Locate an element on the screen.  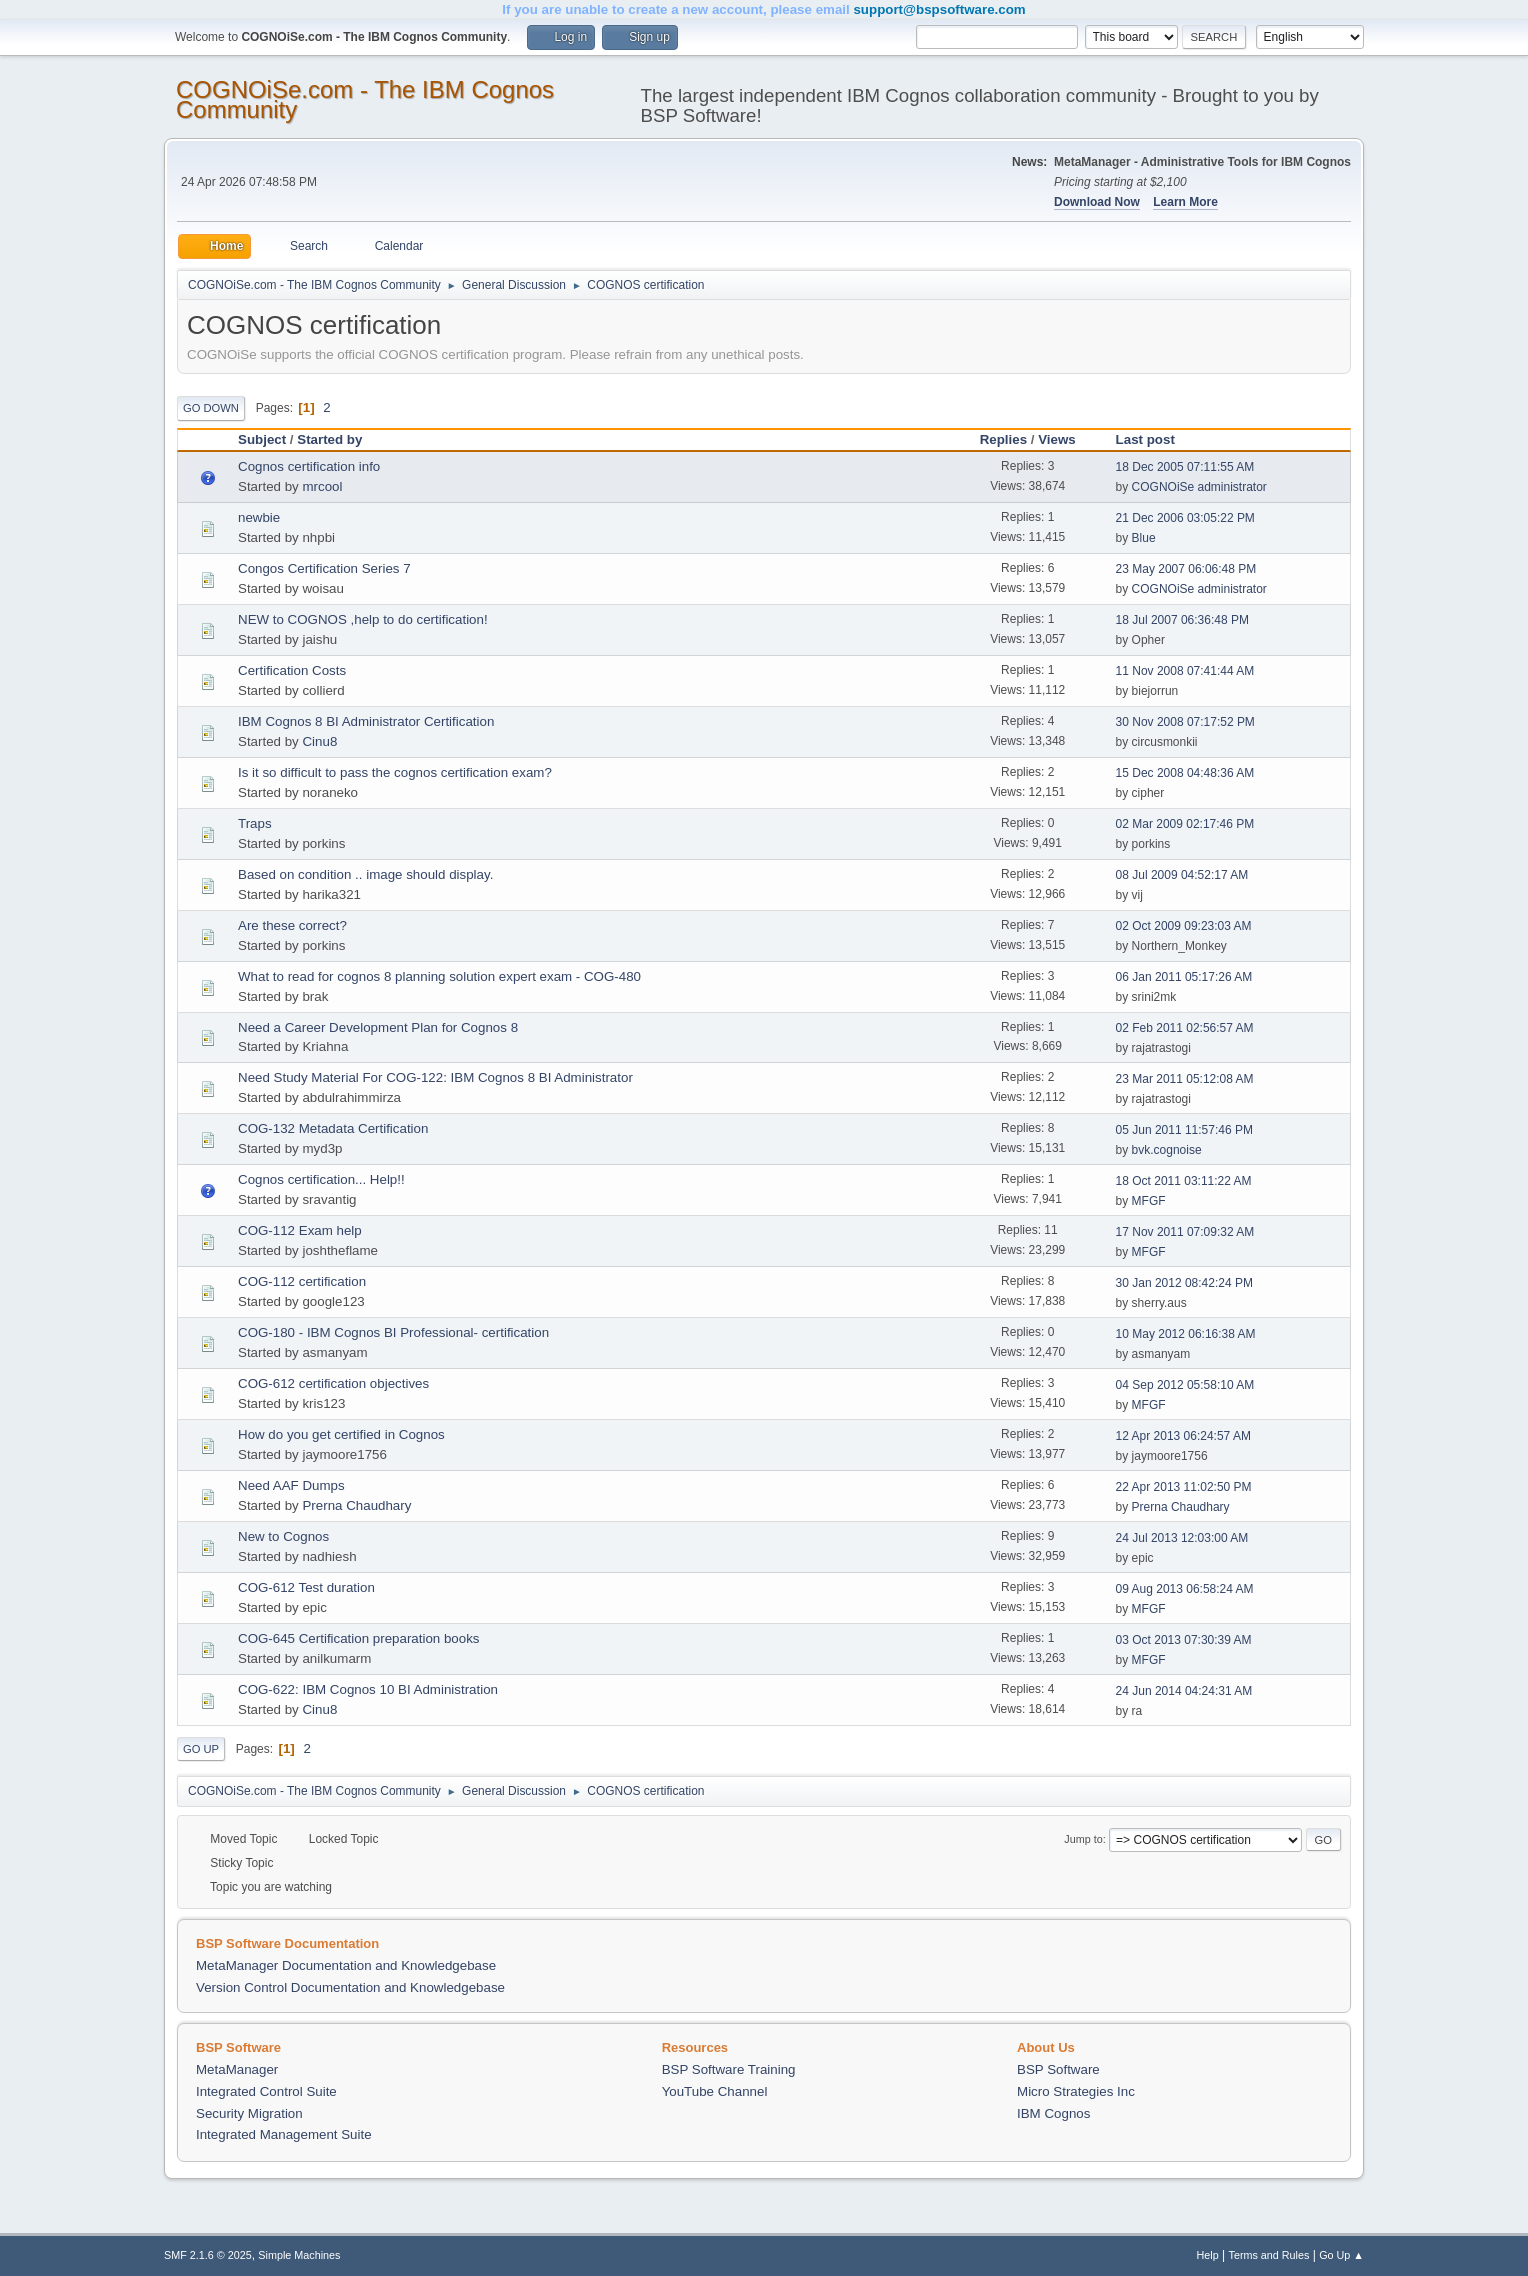
11 Nov 2008 07:41:44 AM is located at coordinates (1185, 671).